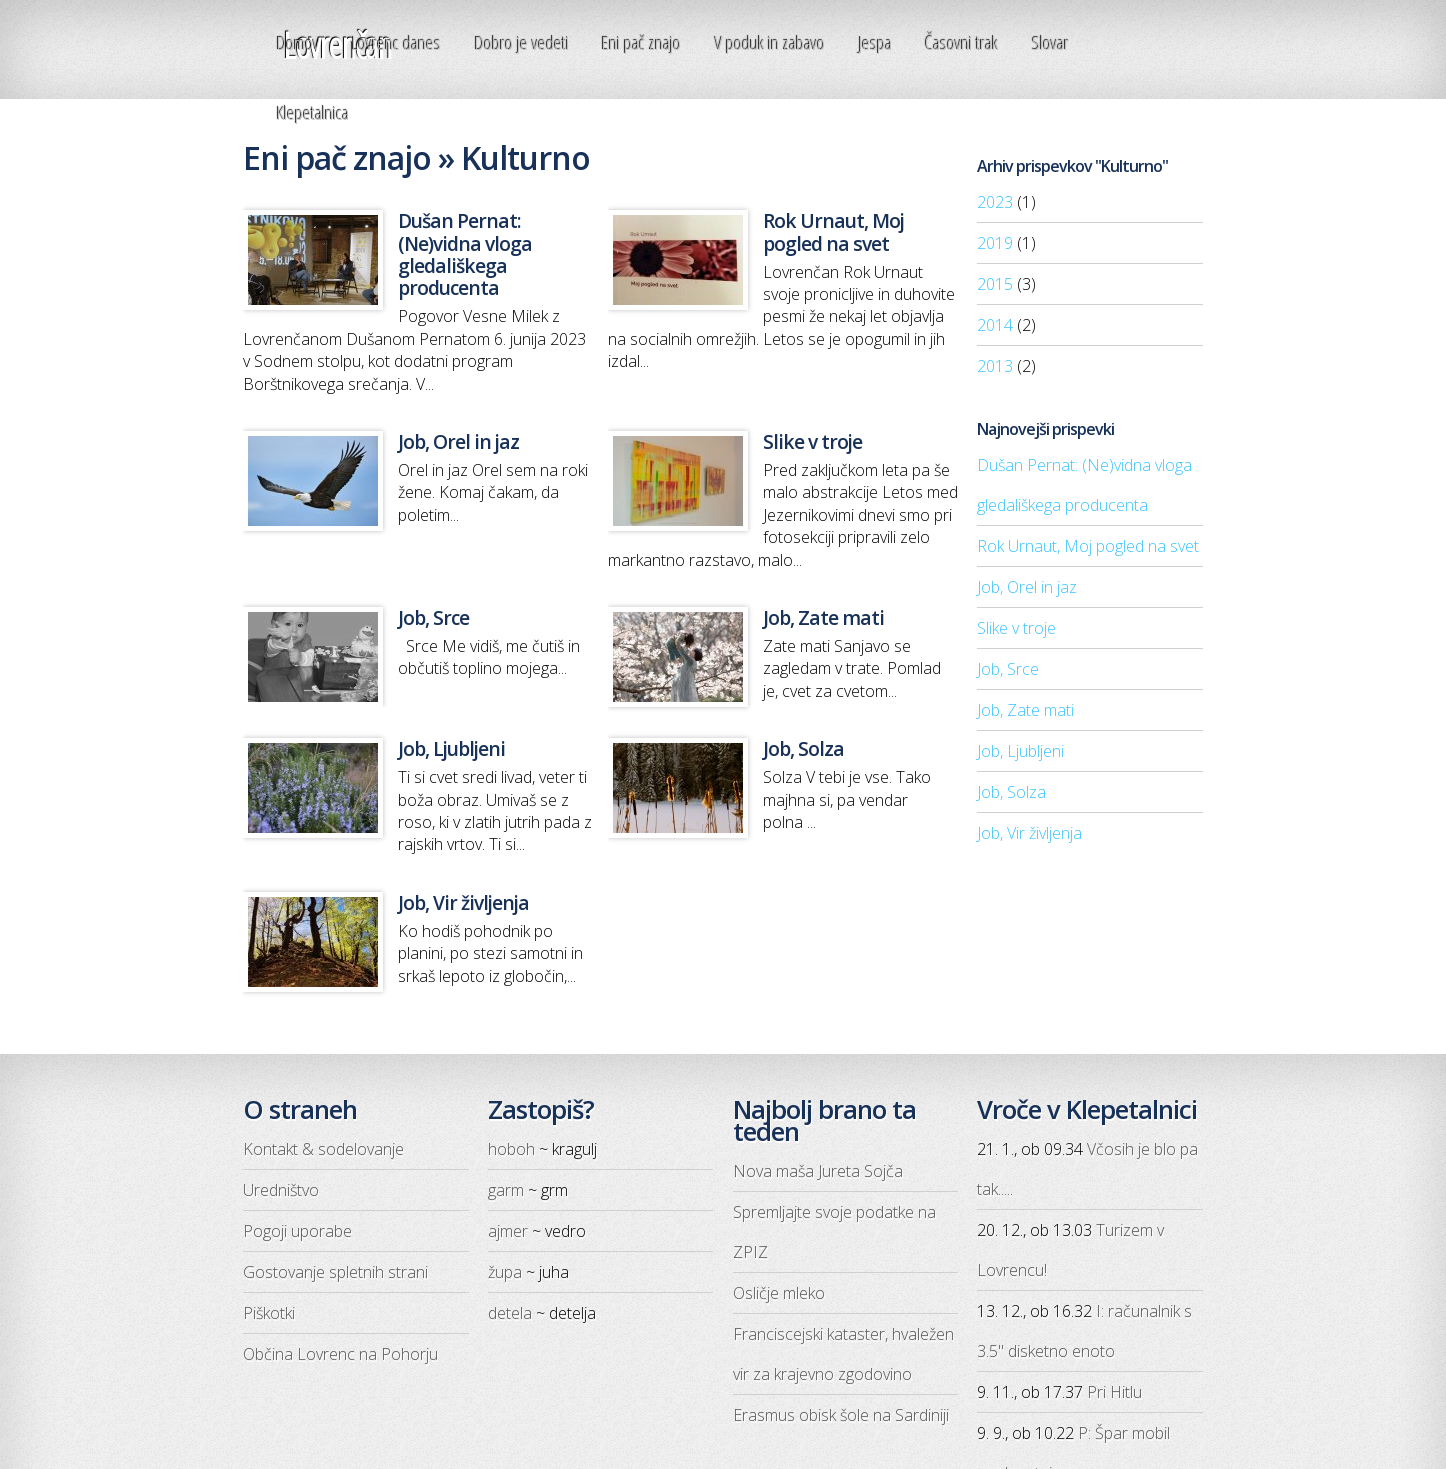 The width and height of the screenshot is (1446, 1469). I want to click on Eni pač znajo, so click(641, 42).